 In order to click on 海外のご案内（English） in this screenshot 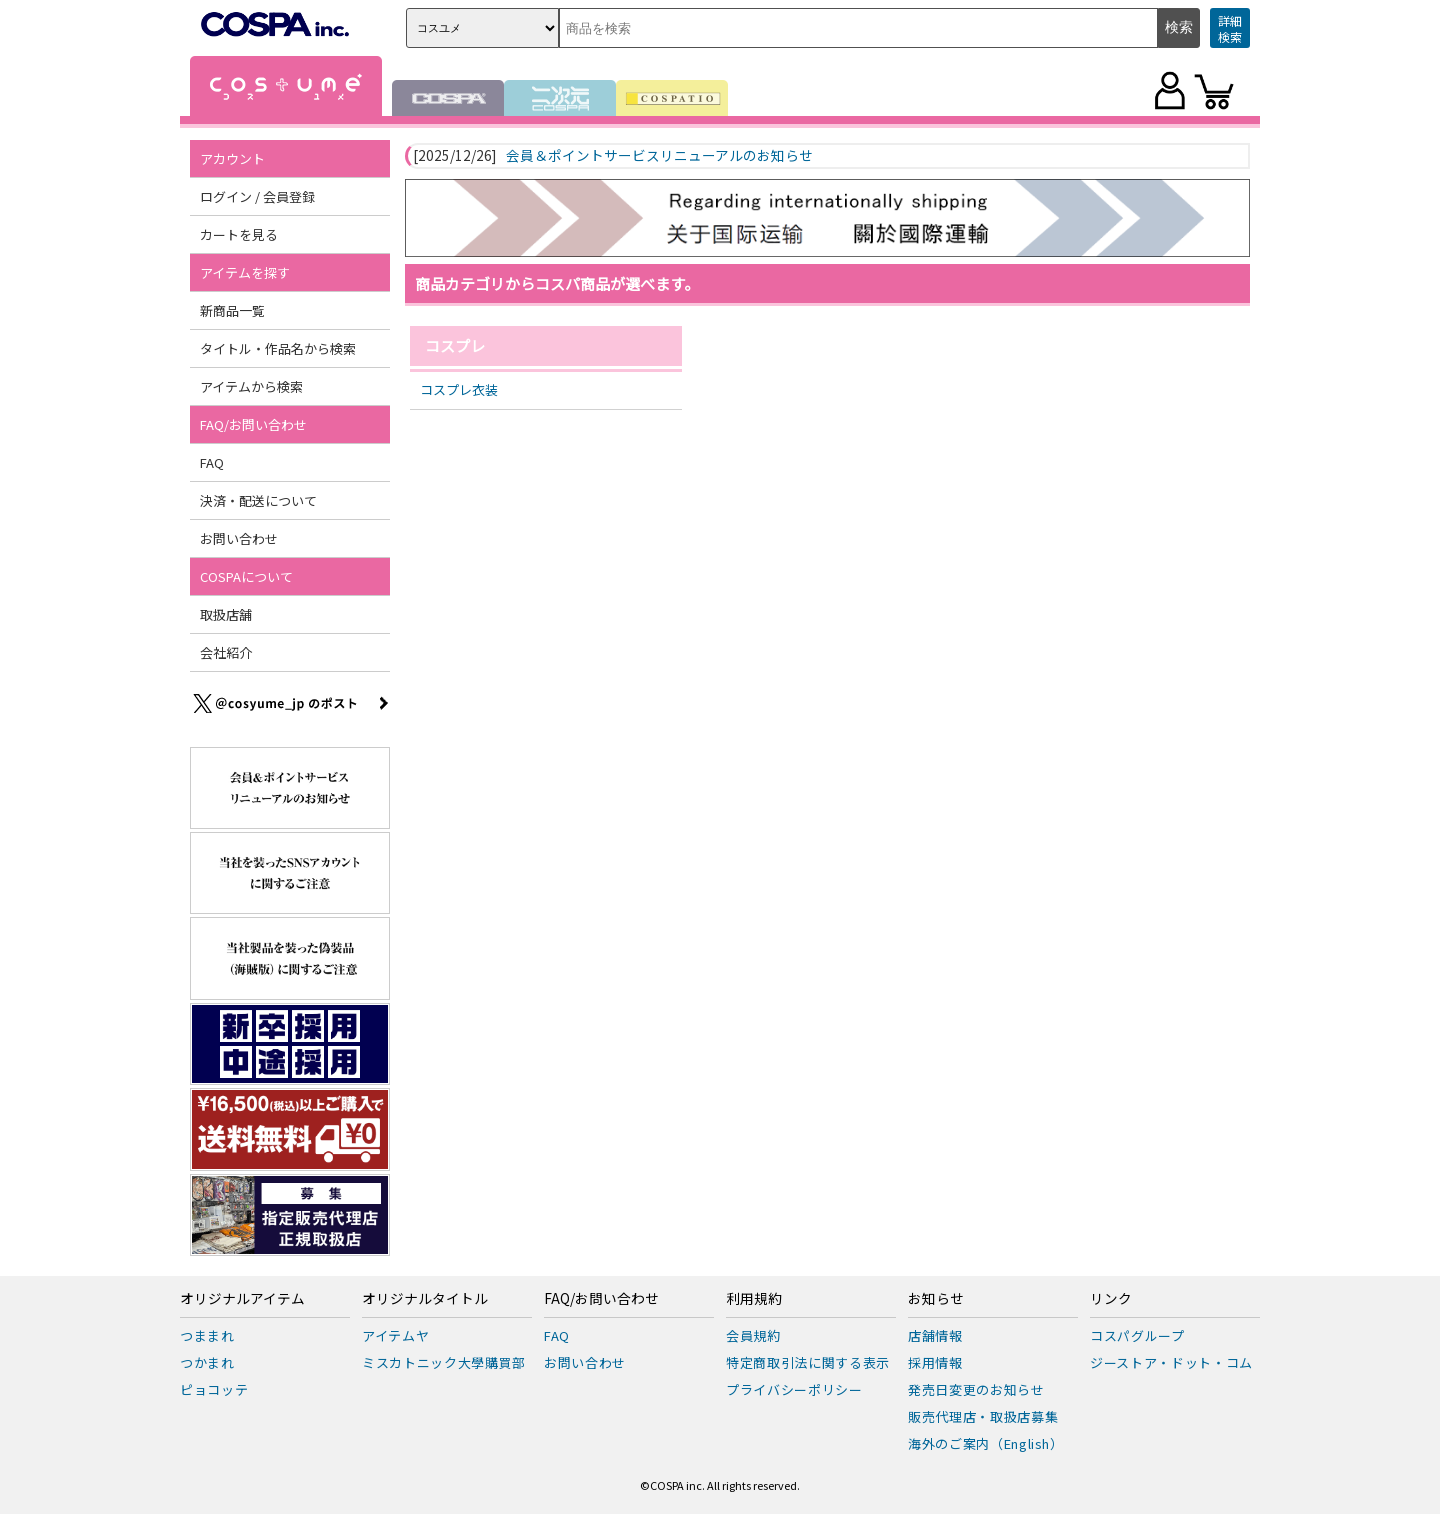, I will do `click(986, 1443)`.